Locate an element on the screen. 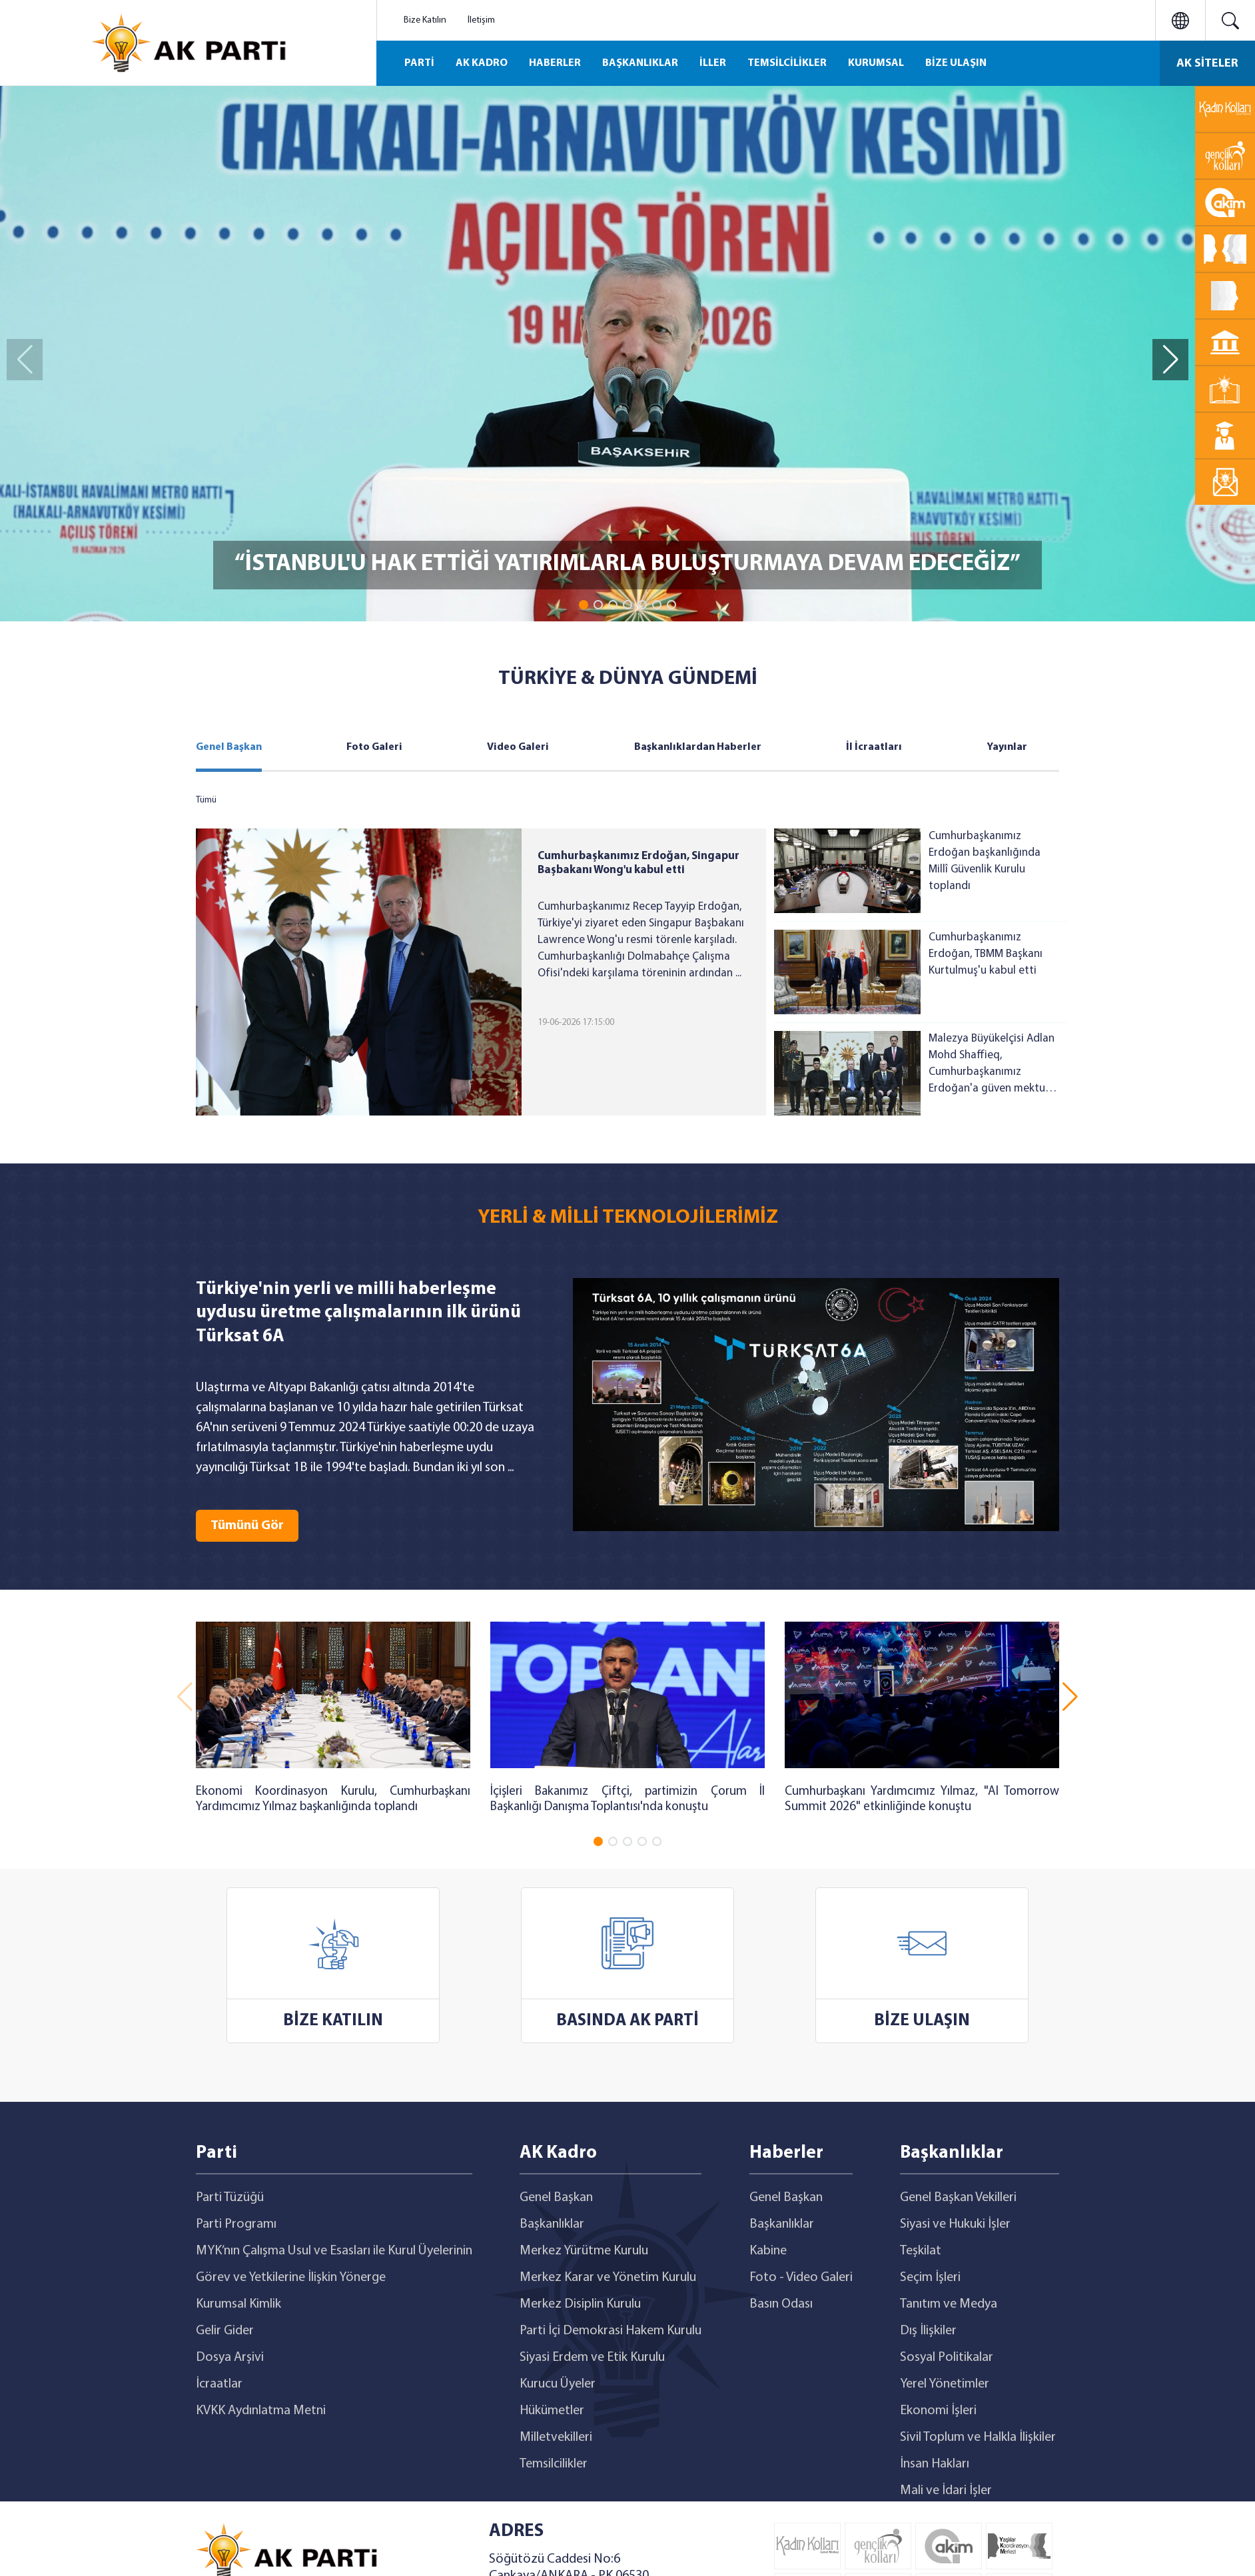 The image size is (1255, 2576). Siyasi Erdem ve Etik Kurulu is located at coordinates (592, 2357).